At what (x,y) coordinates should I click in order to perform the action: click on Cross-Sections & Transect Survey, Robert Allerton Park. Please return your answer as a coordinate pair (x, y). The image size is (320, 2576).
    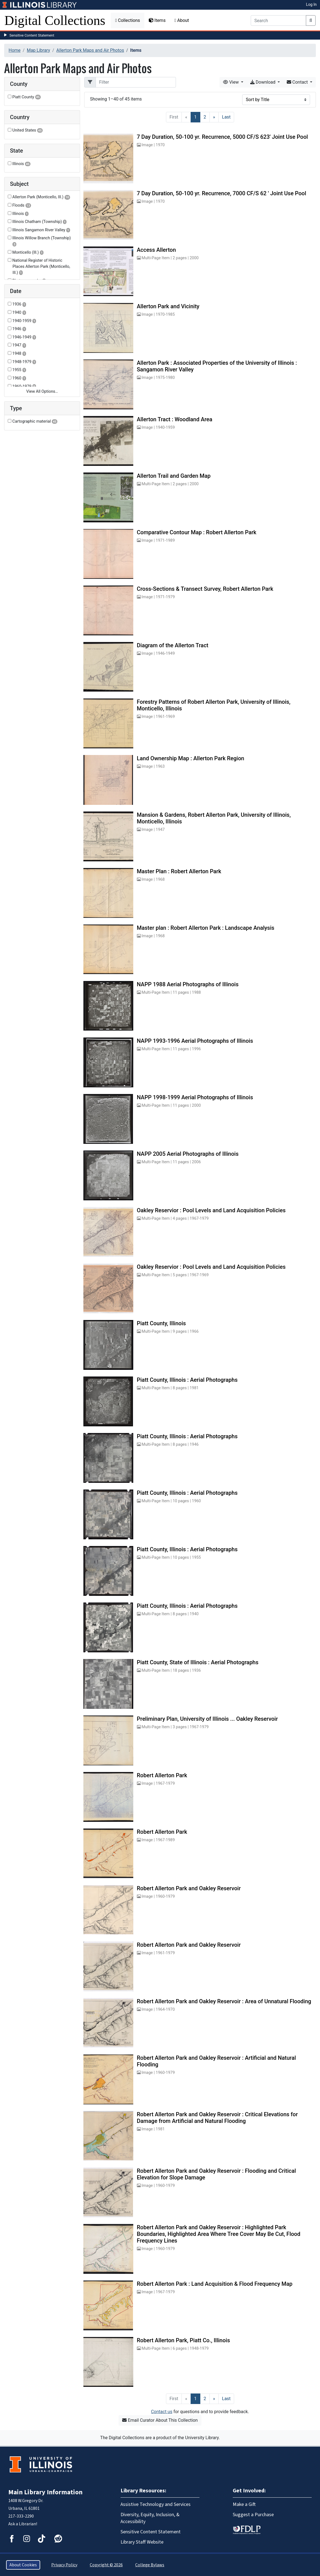
    Looking at the image, I should click on (205, 588).